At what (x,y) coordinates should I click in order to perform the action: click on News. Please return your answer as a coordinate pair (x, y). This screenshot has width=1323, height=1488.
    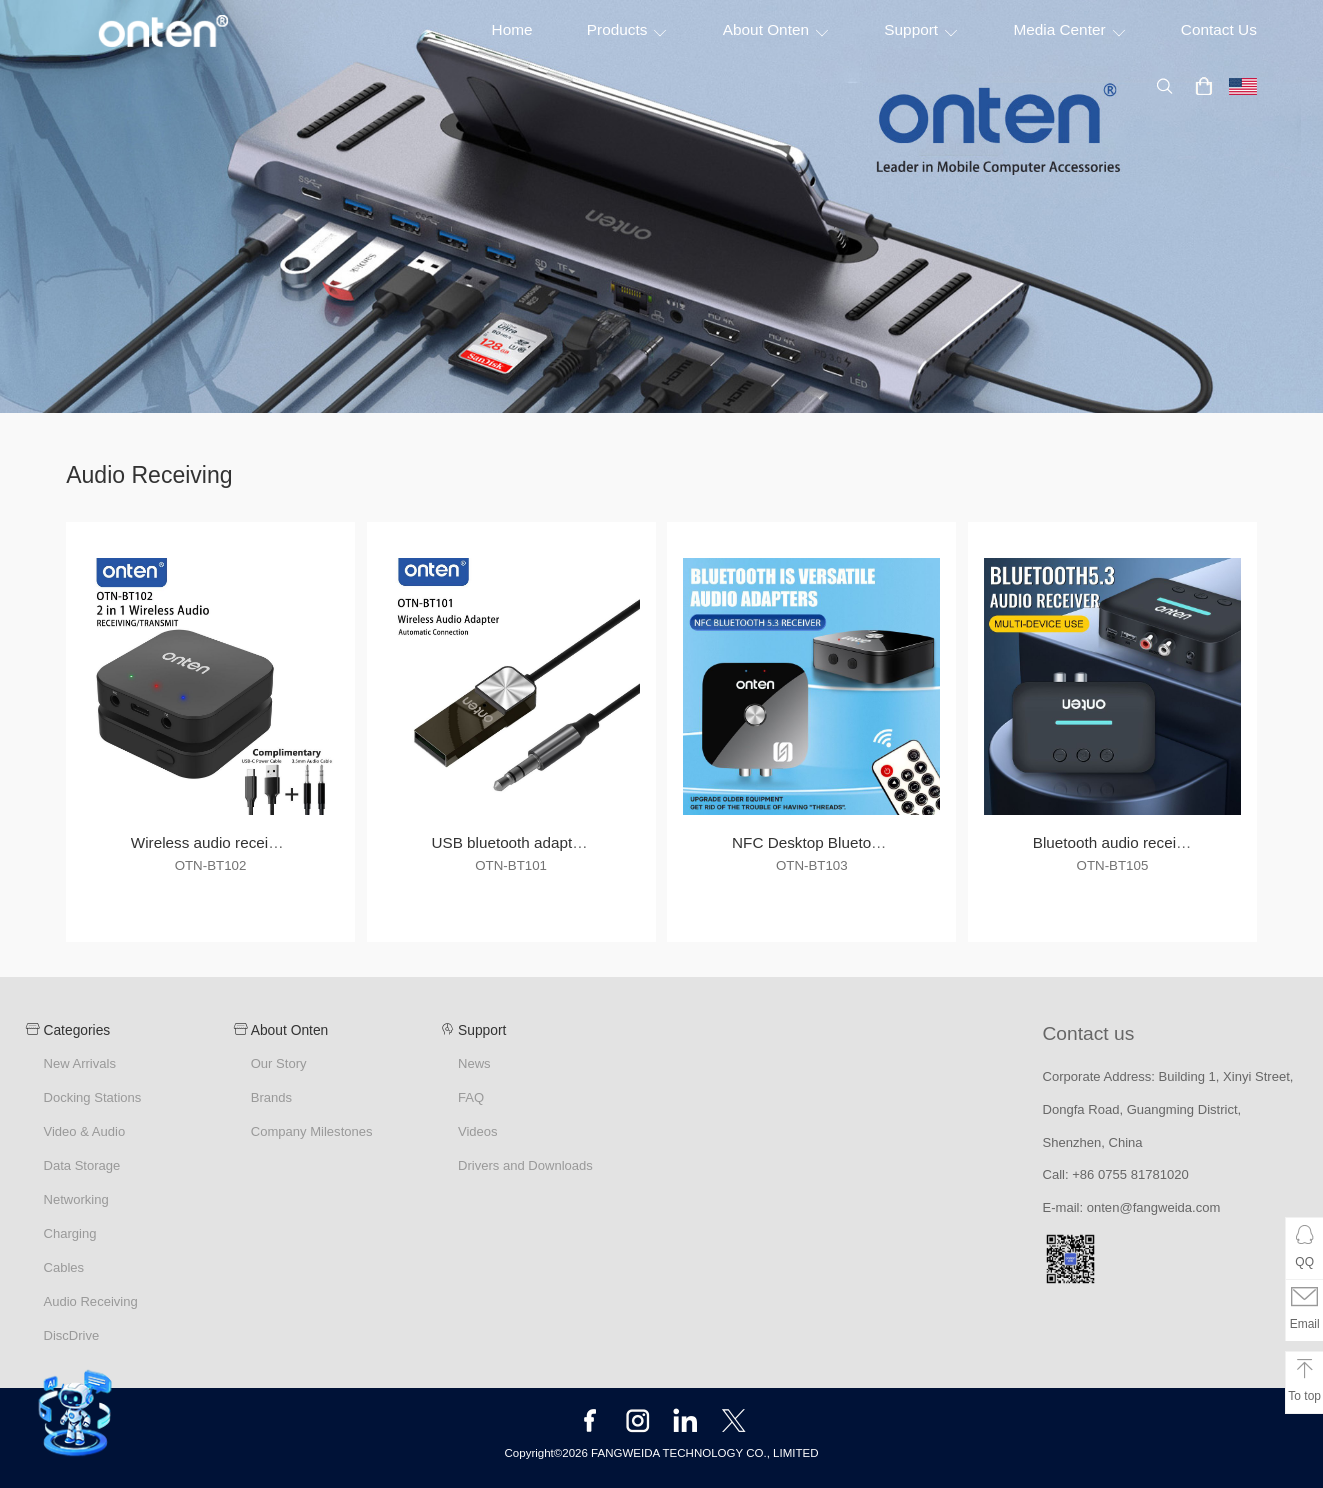
    Looking at the image, I should click on (474, 1063).